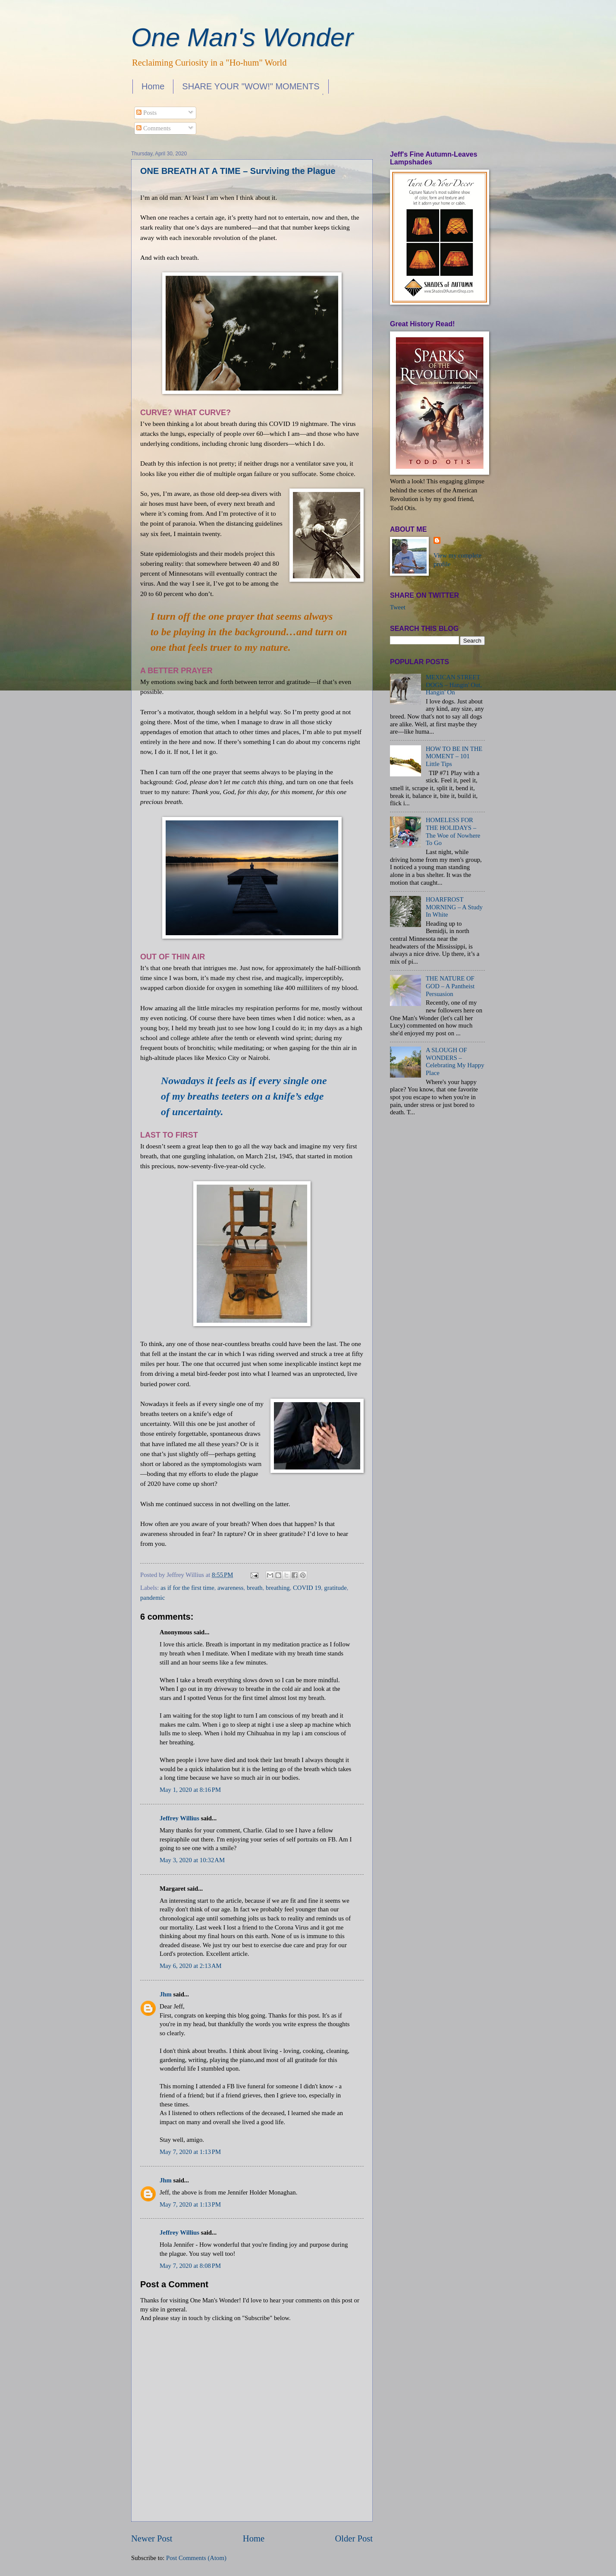 The height and width of the screenshot is (2576, 616). I want to click on ONE BREATH AT A TIME – Surviving the Plague, so click(238, 171).